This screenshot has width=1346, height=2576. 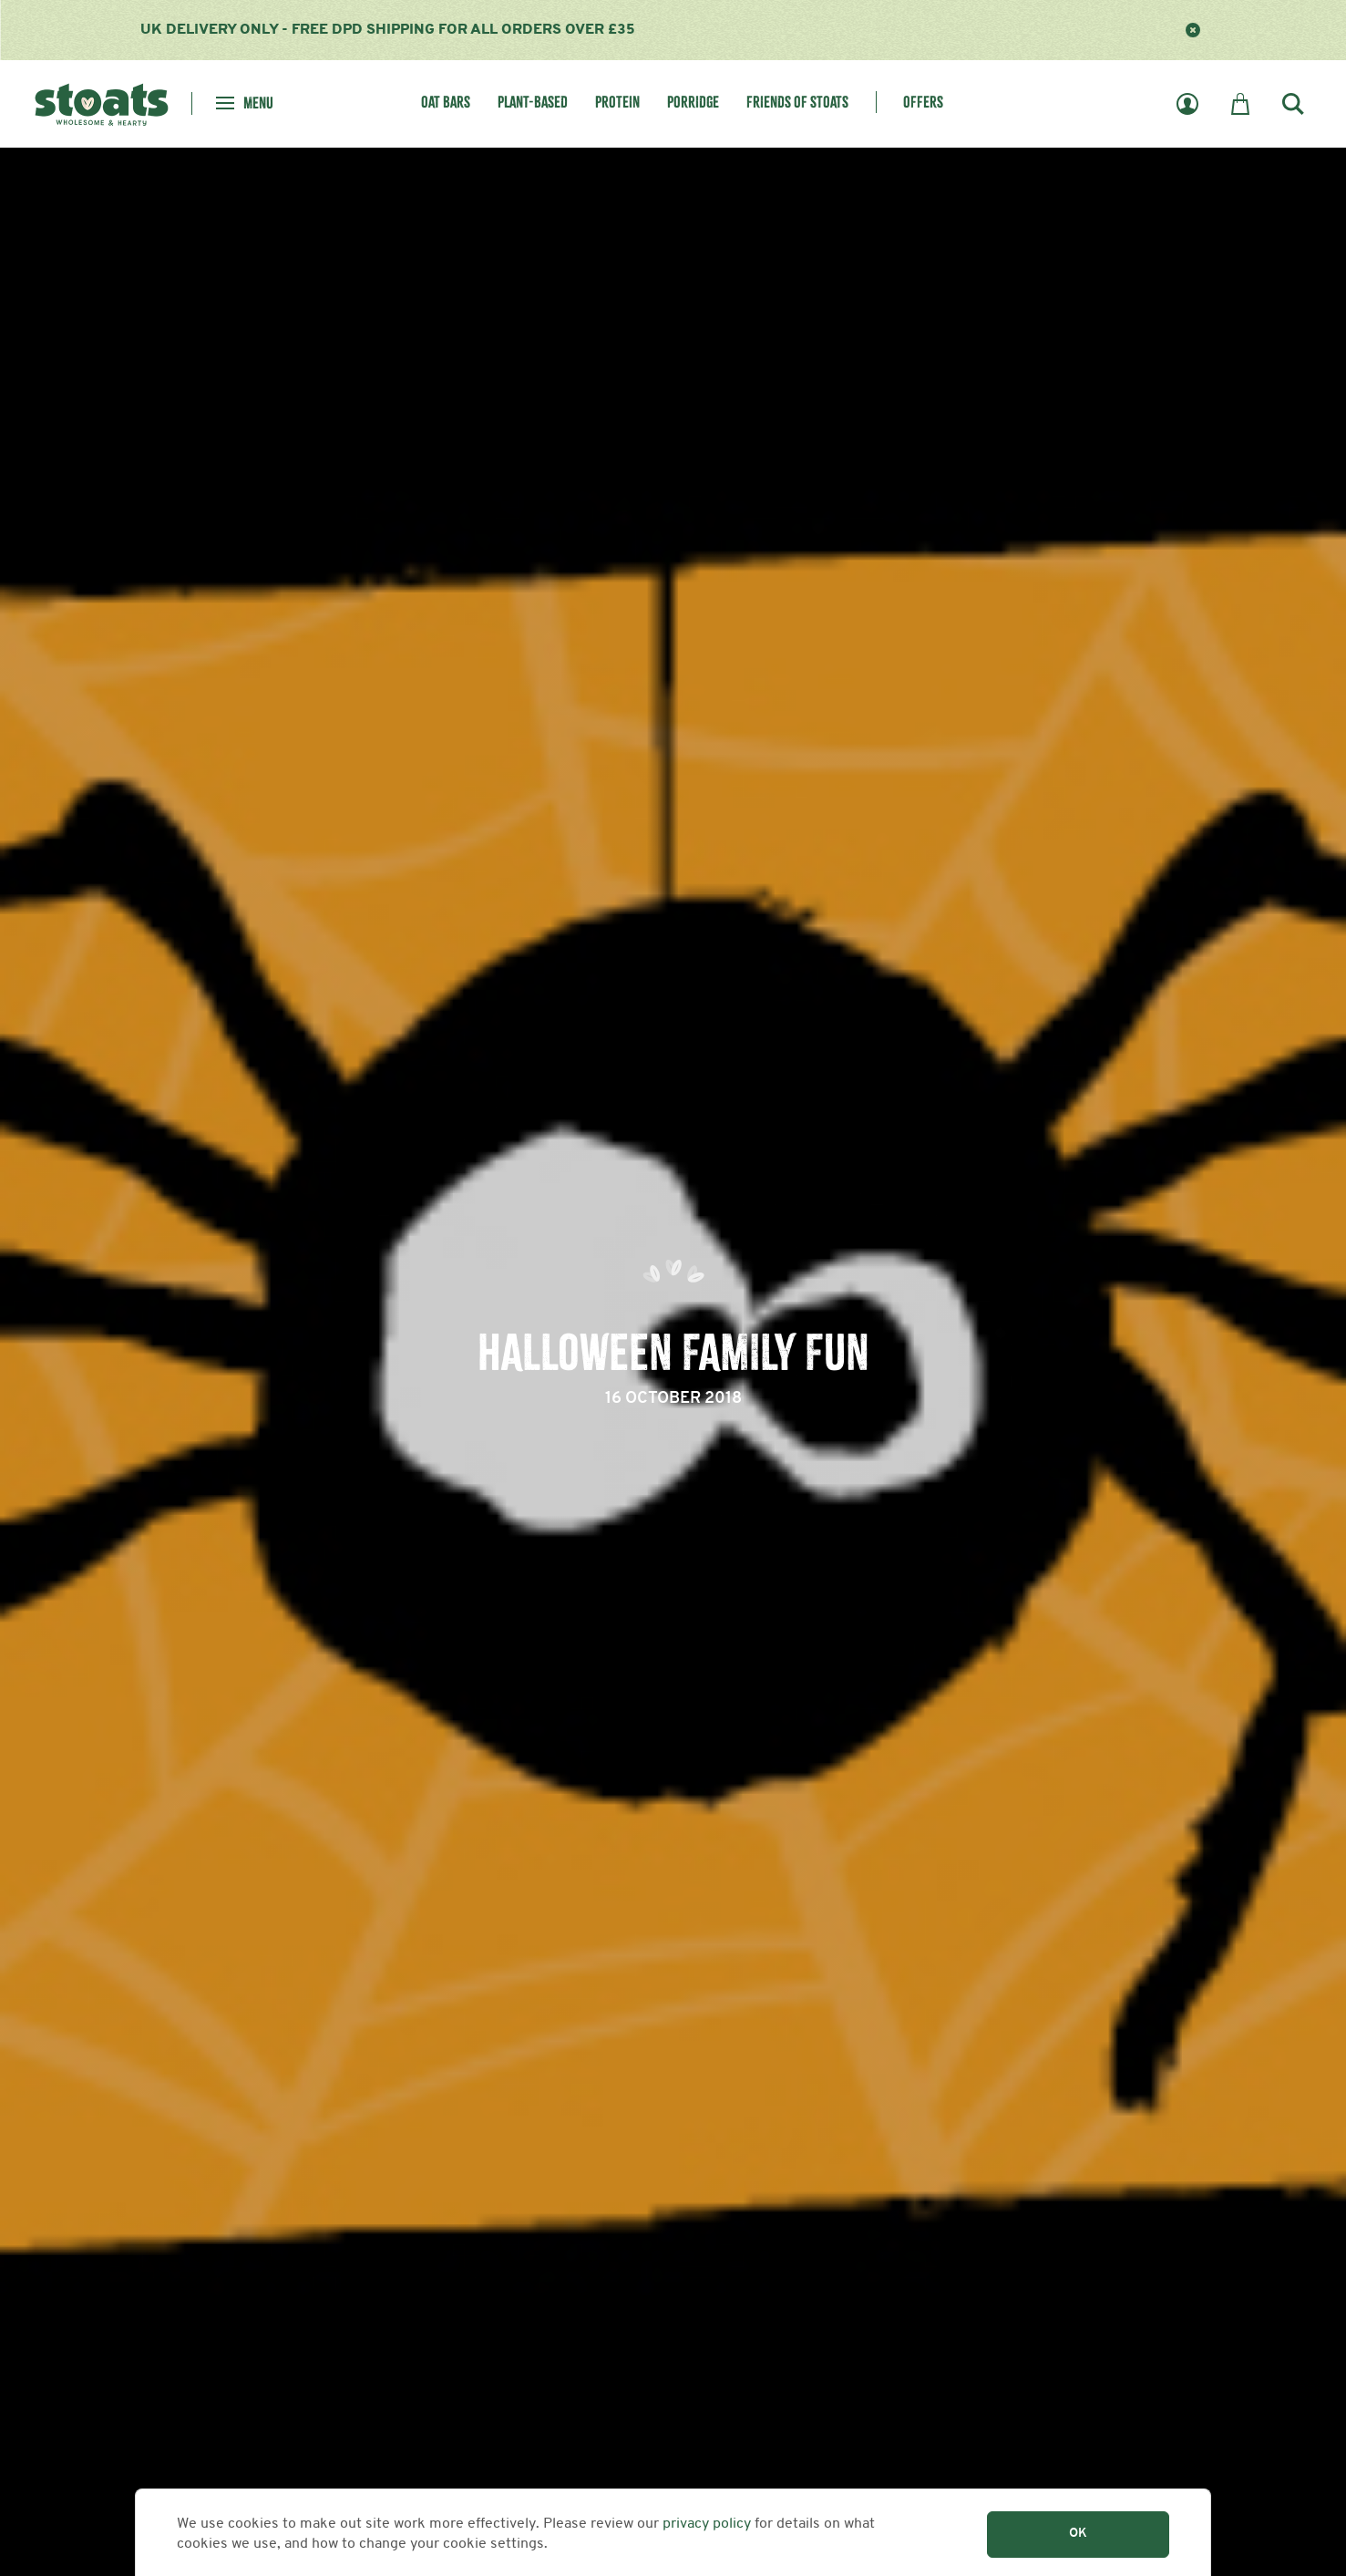 What do you see at coordinates (797, 102) in the screenshot?
I see `Friends of Stoats` at bounding box center [797, 102].